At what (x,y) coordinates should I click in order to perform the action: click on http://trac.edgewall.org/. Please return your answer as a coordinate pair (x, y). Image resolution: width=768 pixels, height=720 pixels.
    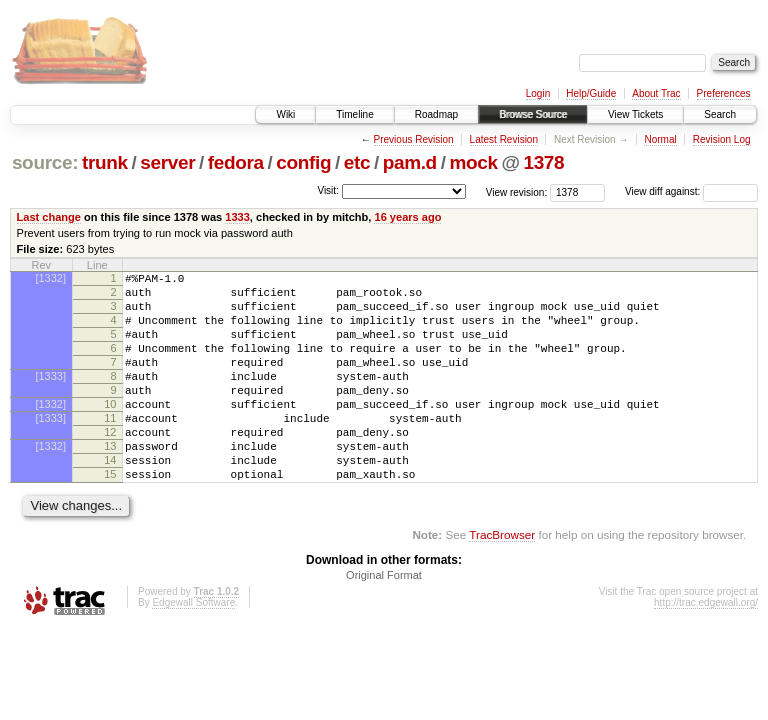
    Looking at the image, I should click on (706, 647).